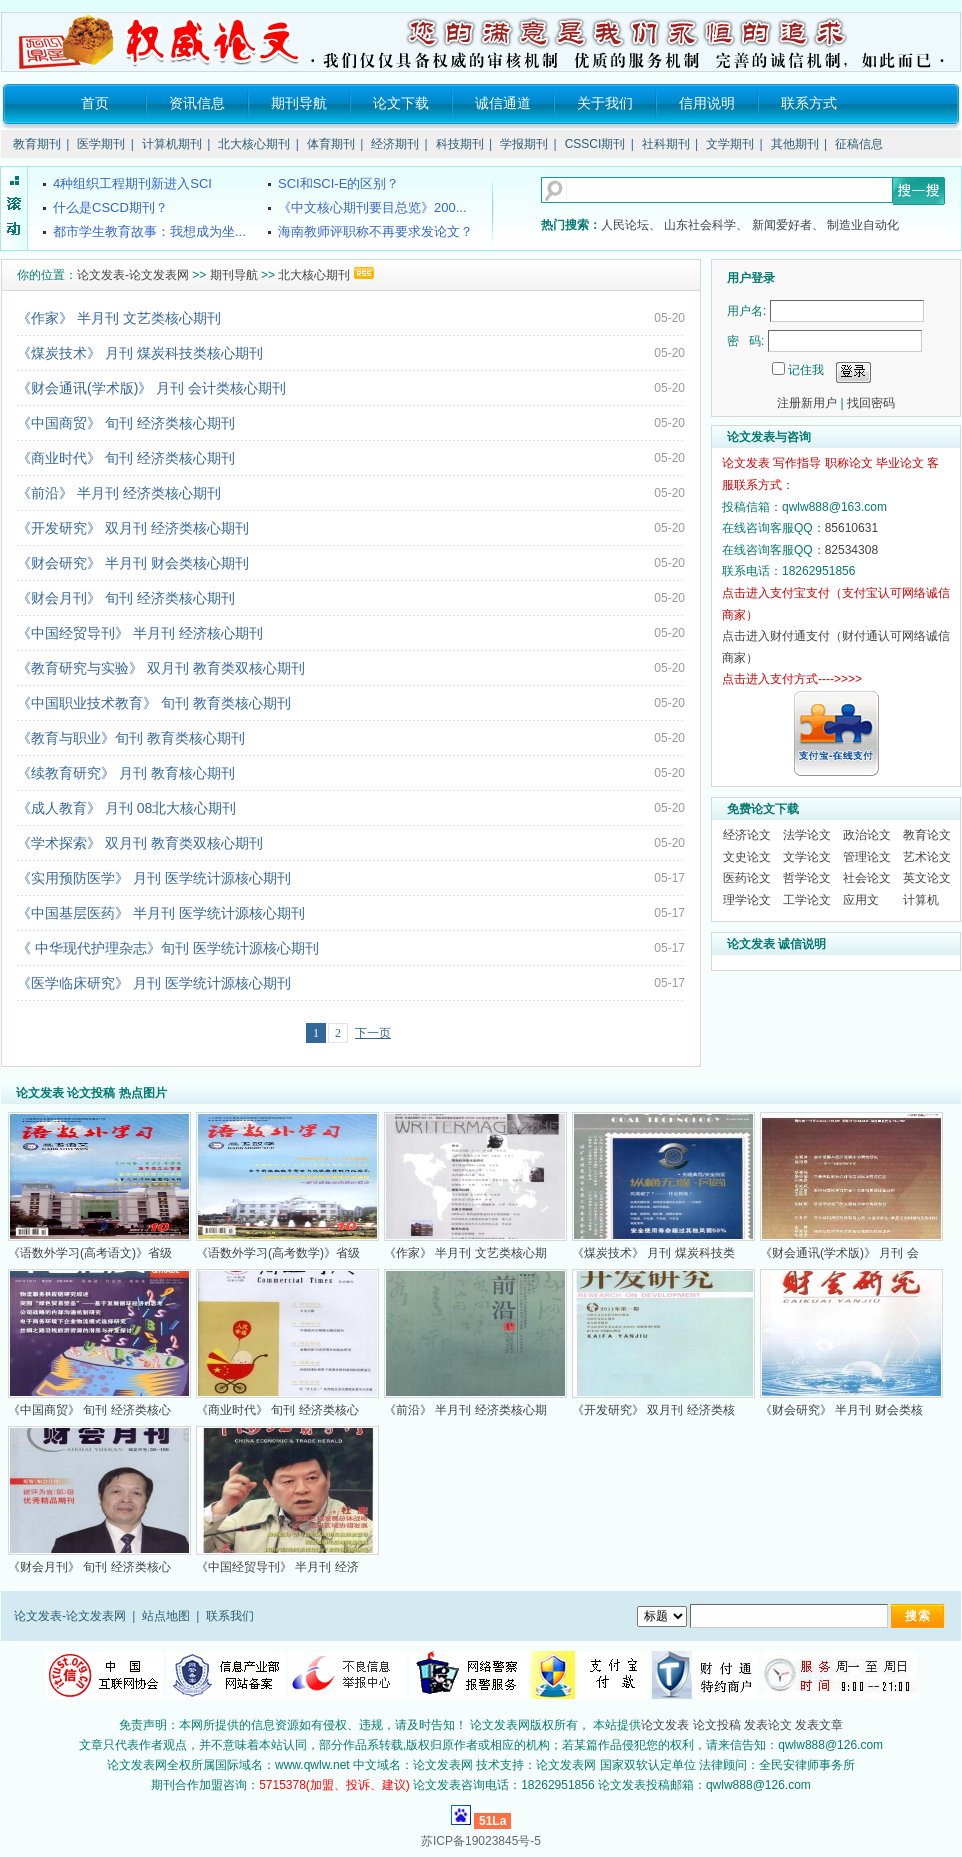 The height and width of the screenshot is (1857, 962). Describe the element at coordinates (921, 900) in the screenshot. I see `计算机` at that location.